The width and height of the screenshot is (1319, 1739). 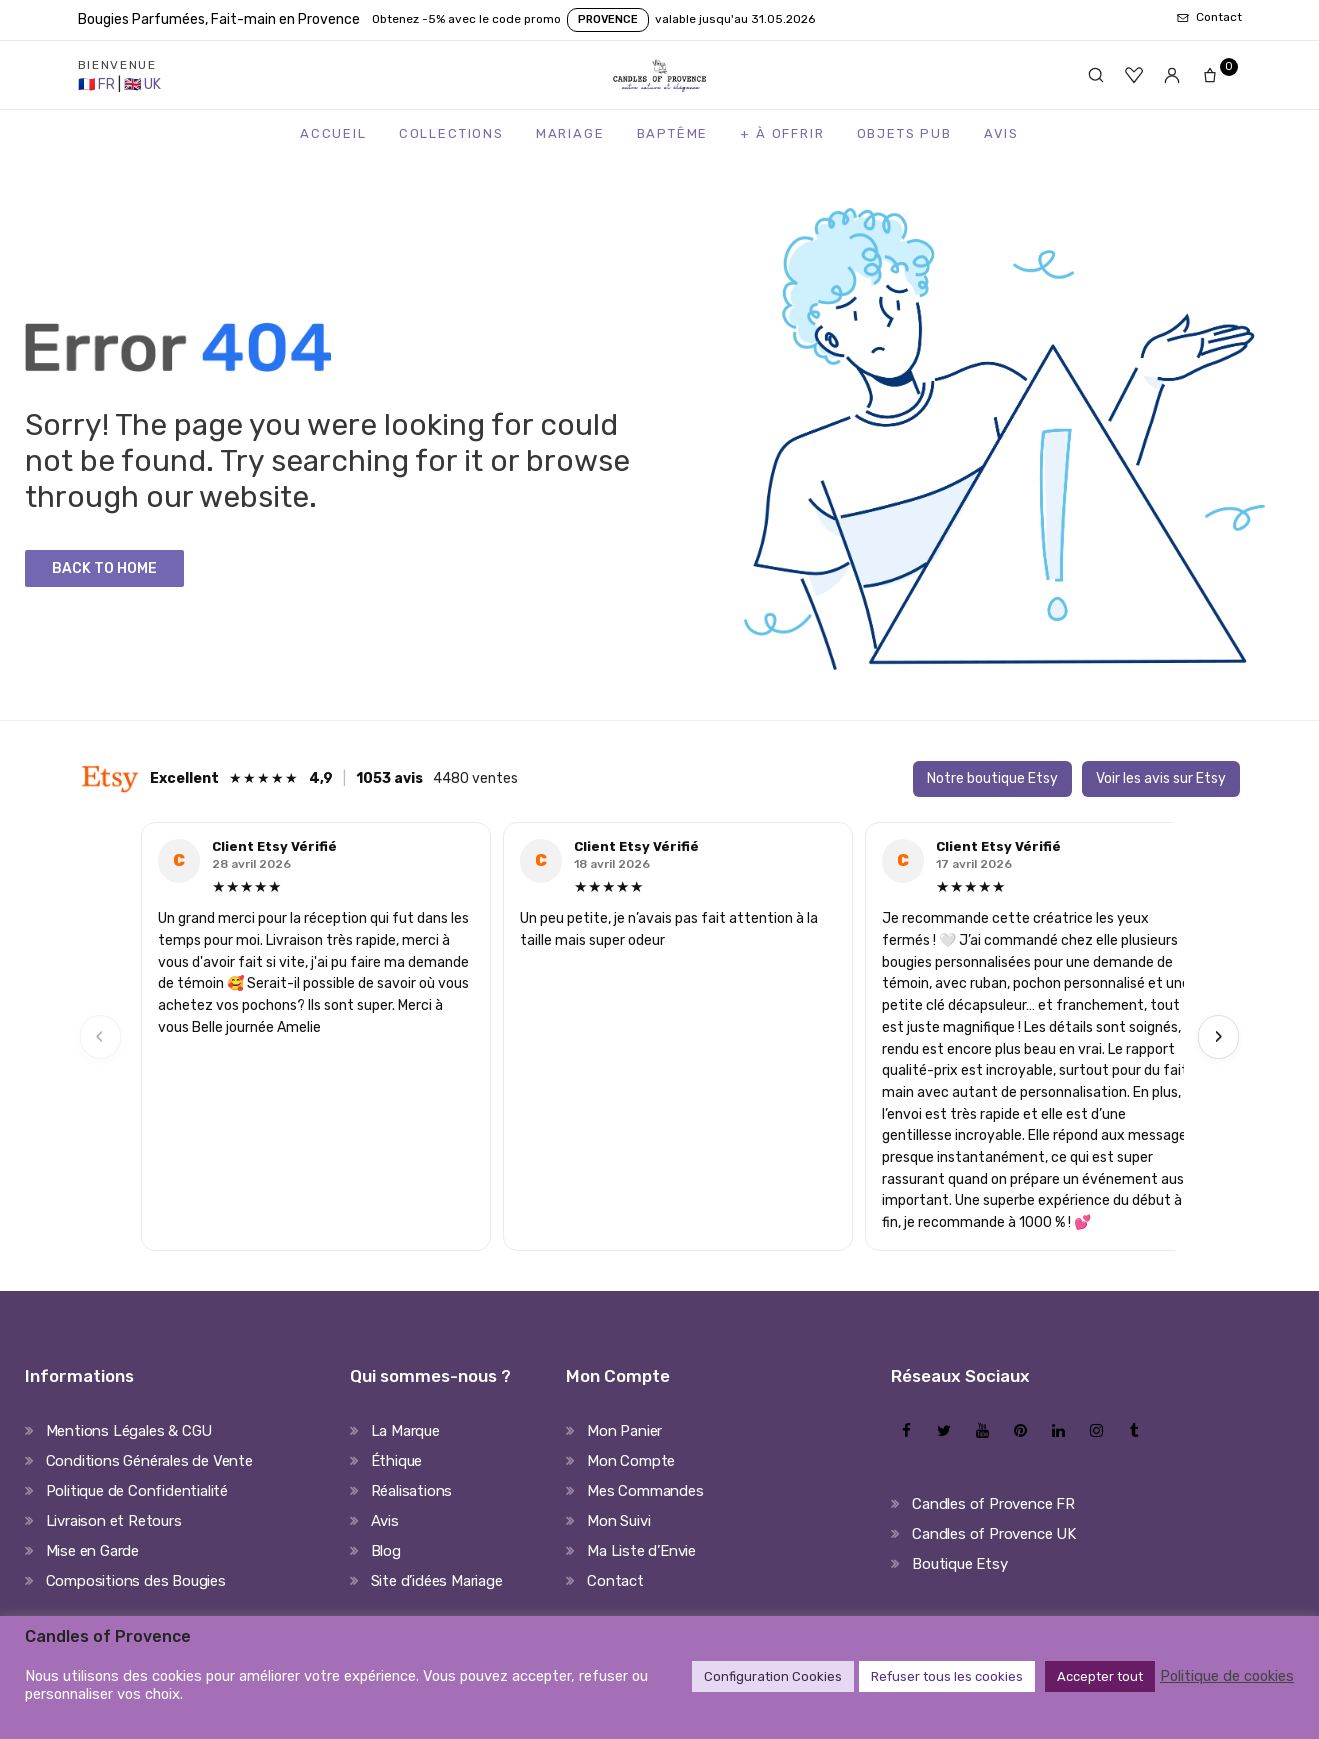 I want to click on + à Offrir, so click(x=782, y=133).